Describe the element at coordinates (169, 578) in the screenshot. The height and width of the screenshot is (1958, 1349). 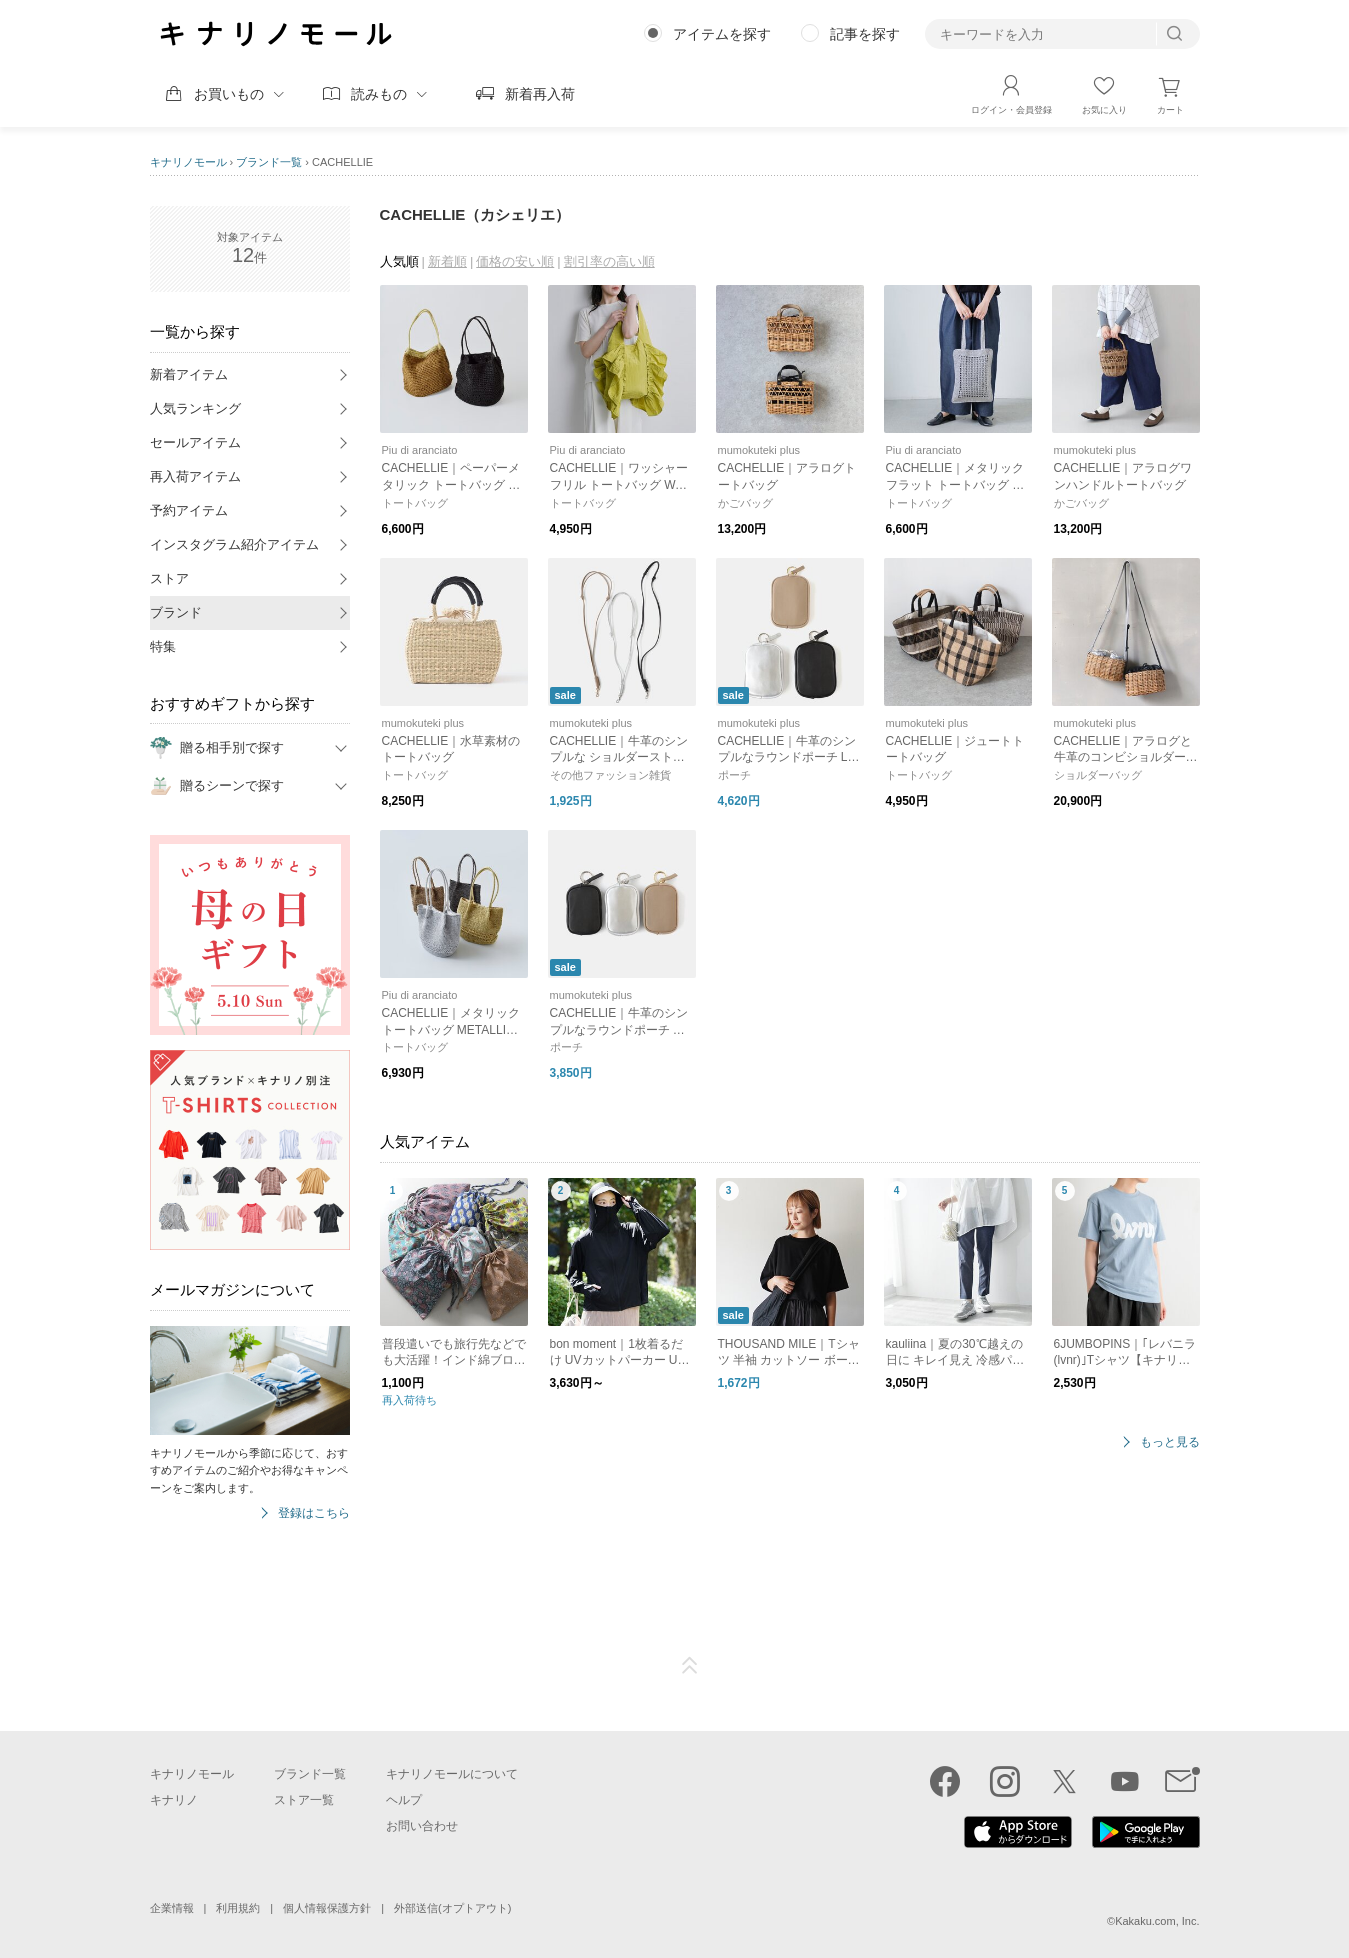
I see `ストア` at that location.